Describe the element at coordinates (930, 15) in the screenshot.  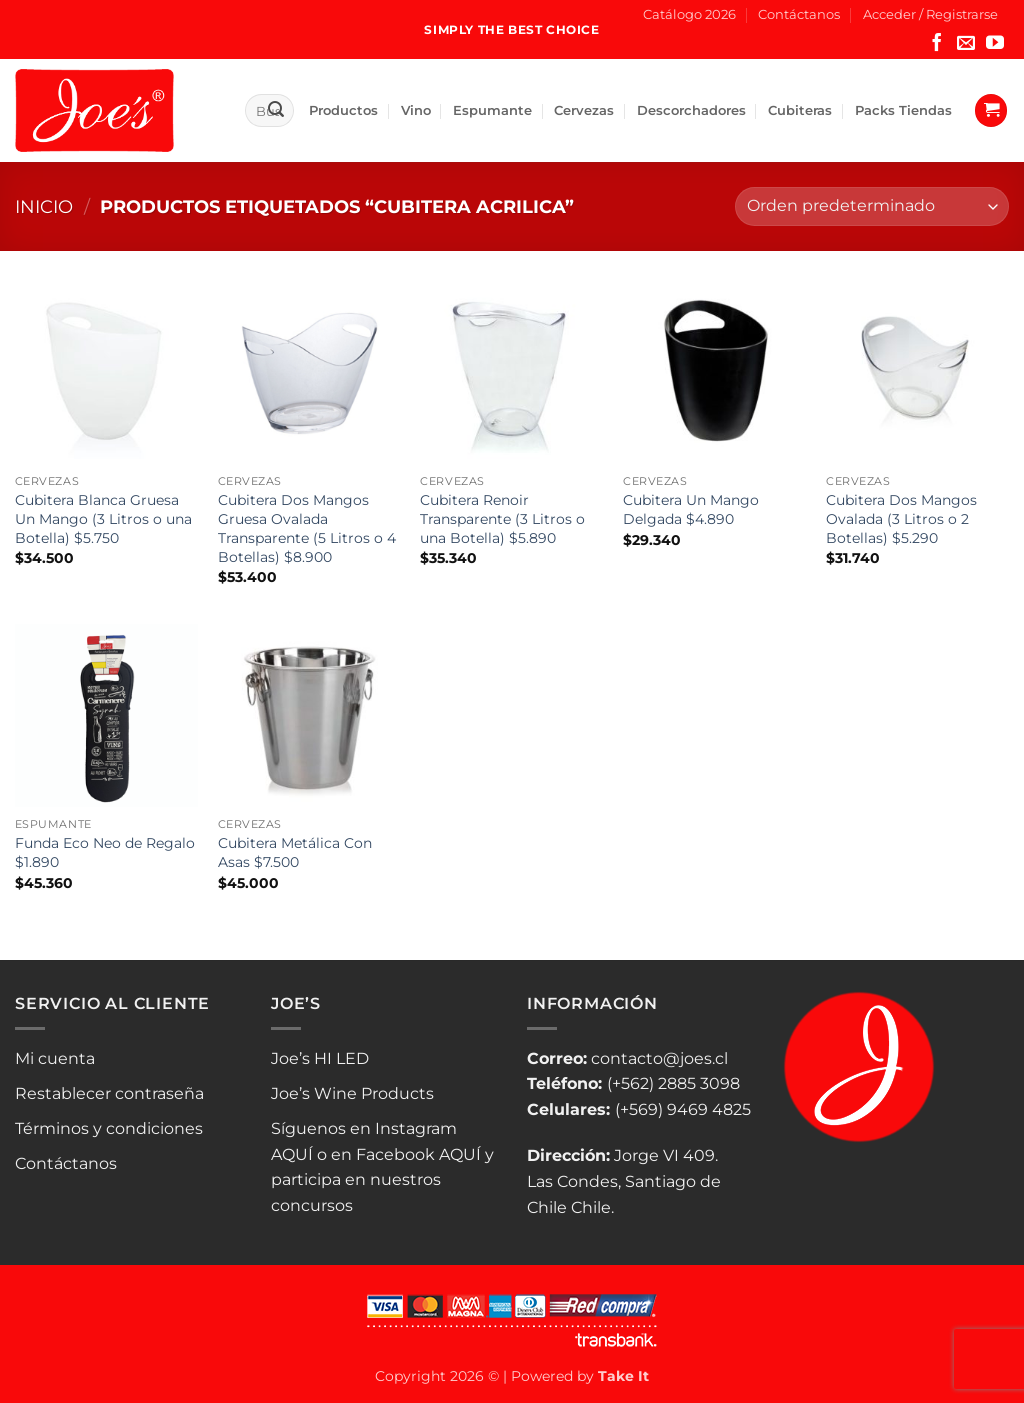
I see `[button]` at that location.